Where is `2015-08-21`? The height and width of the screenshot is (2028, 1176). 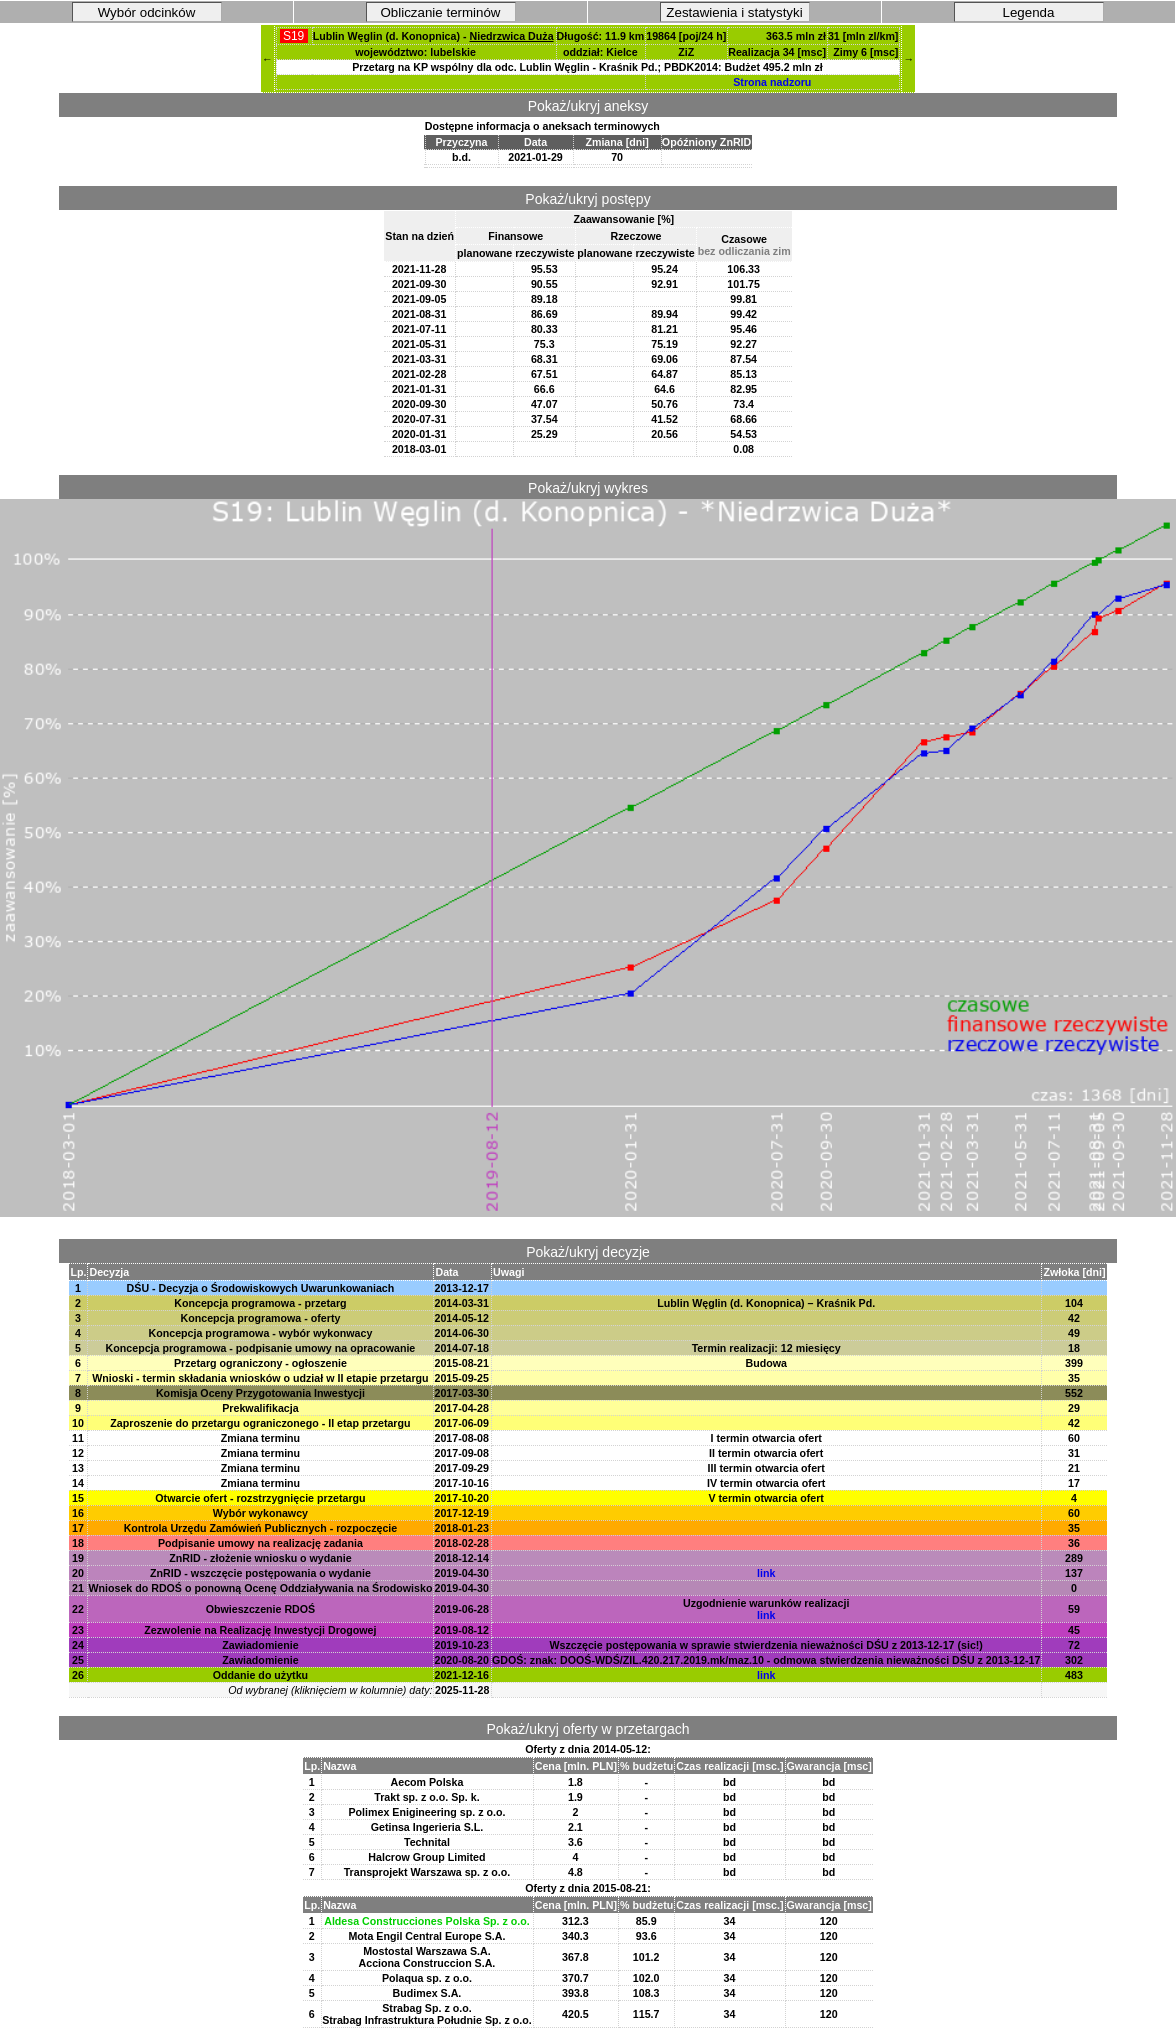
2015-08-21 is located at coordinates (461, 1363).